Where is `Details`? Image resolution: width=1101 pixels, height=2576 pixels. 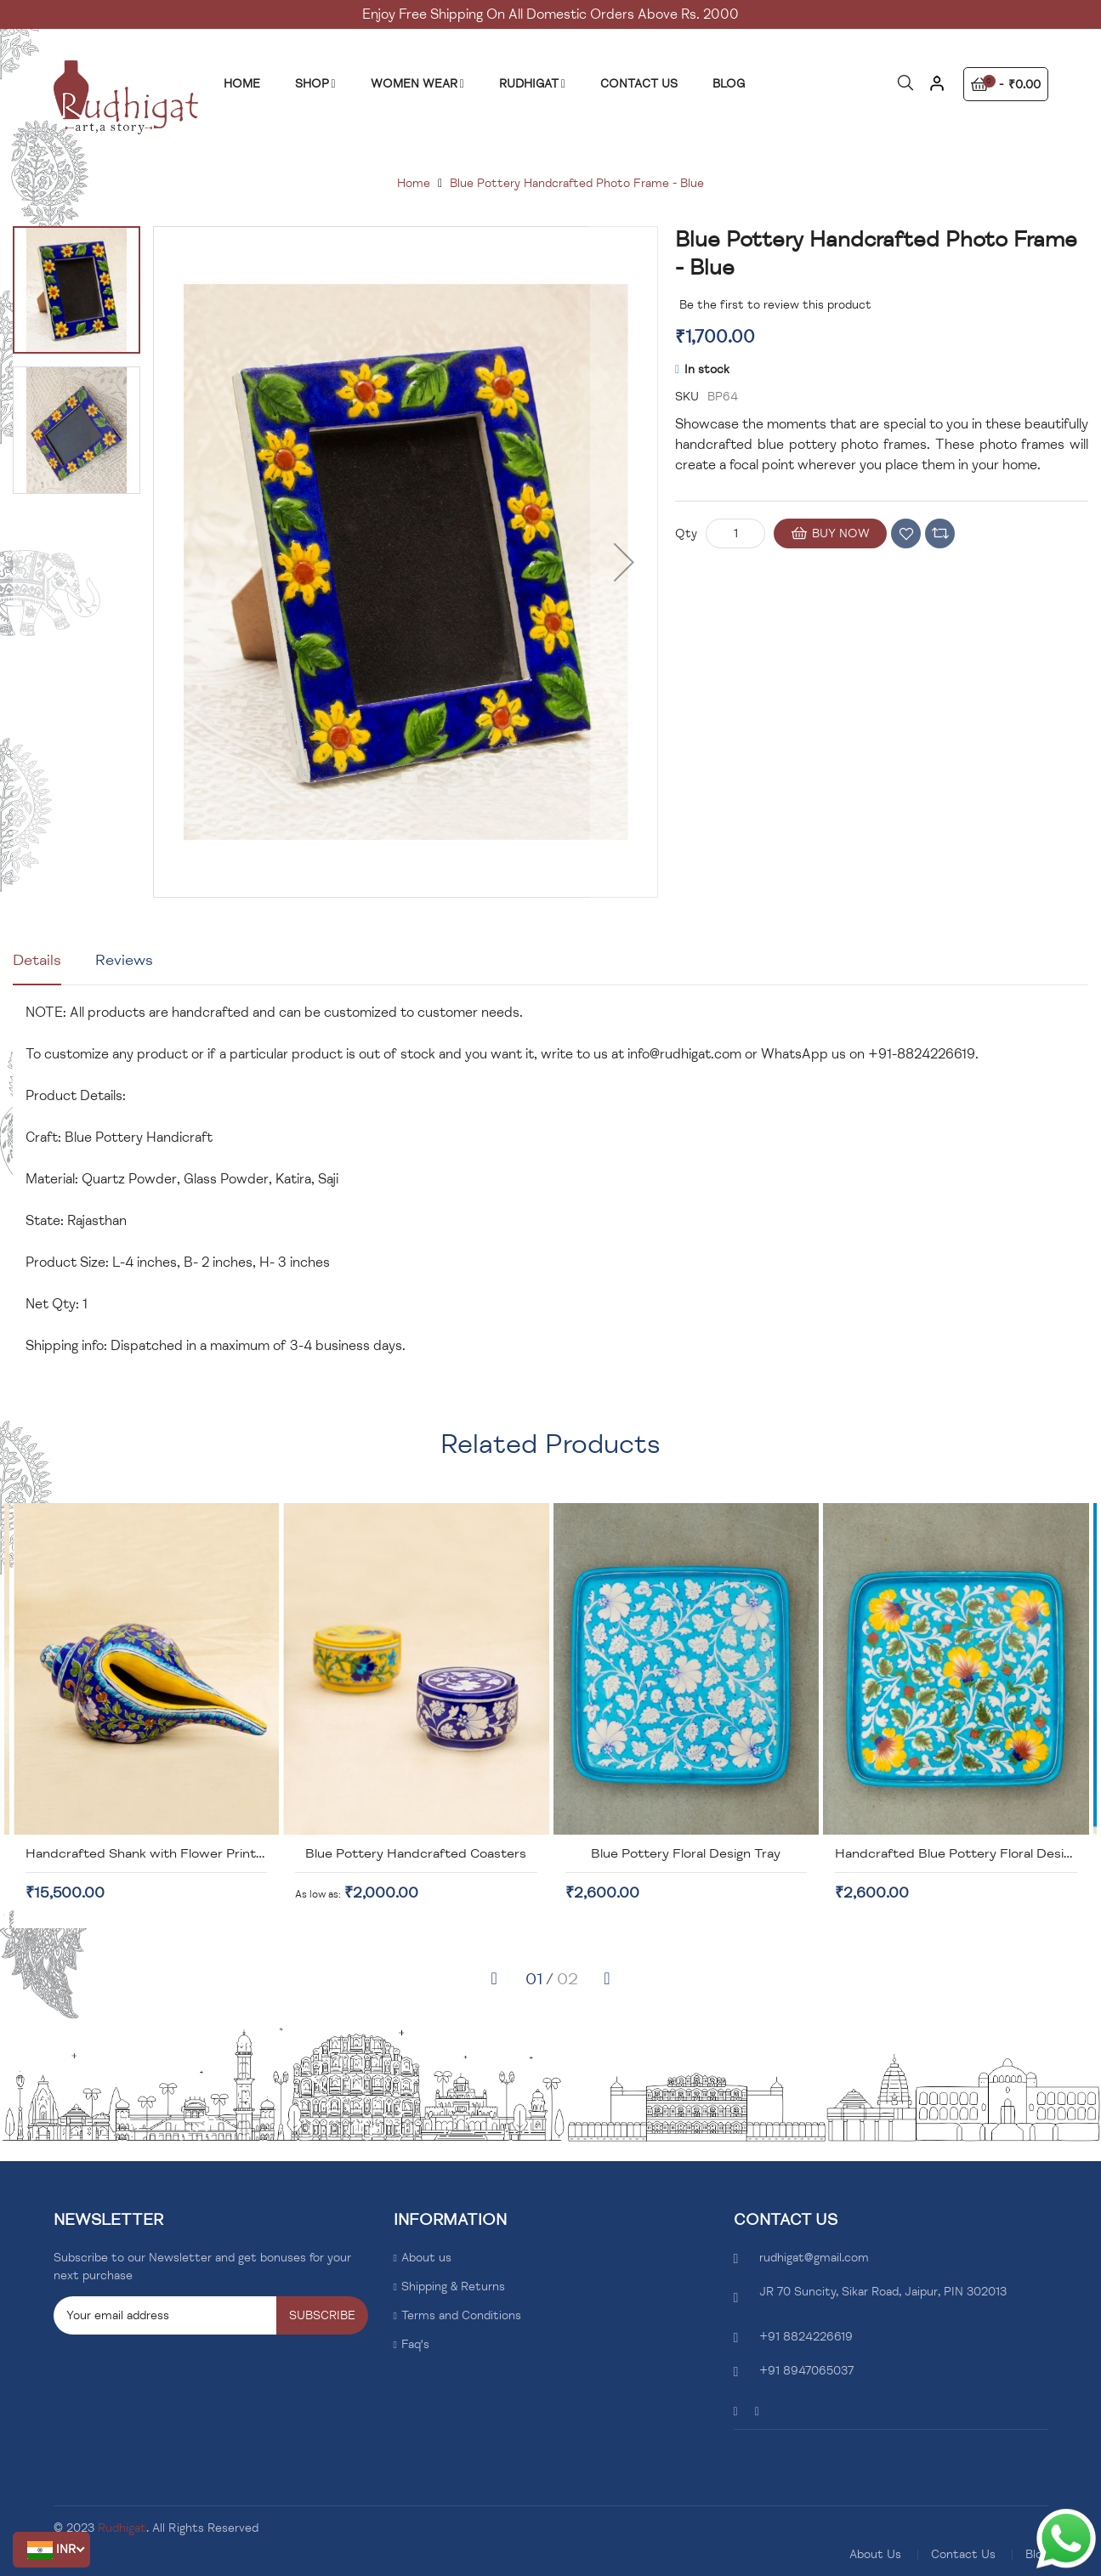 Details is located at coordinates (37, 959).